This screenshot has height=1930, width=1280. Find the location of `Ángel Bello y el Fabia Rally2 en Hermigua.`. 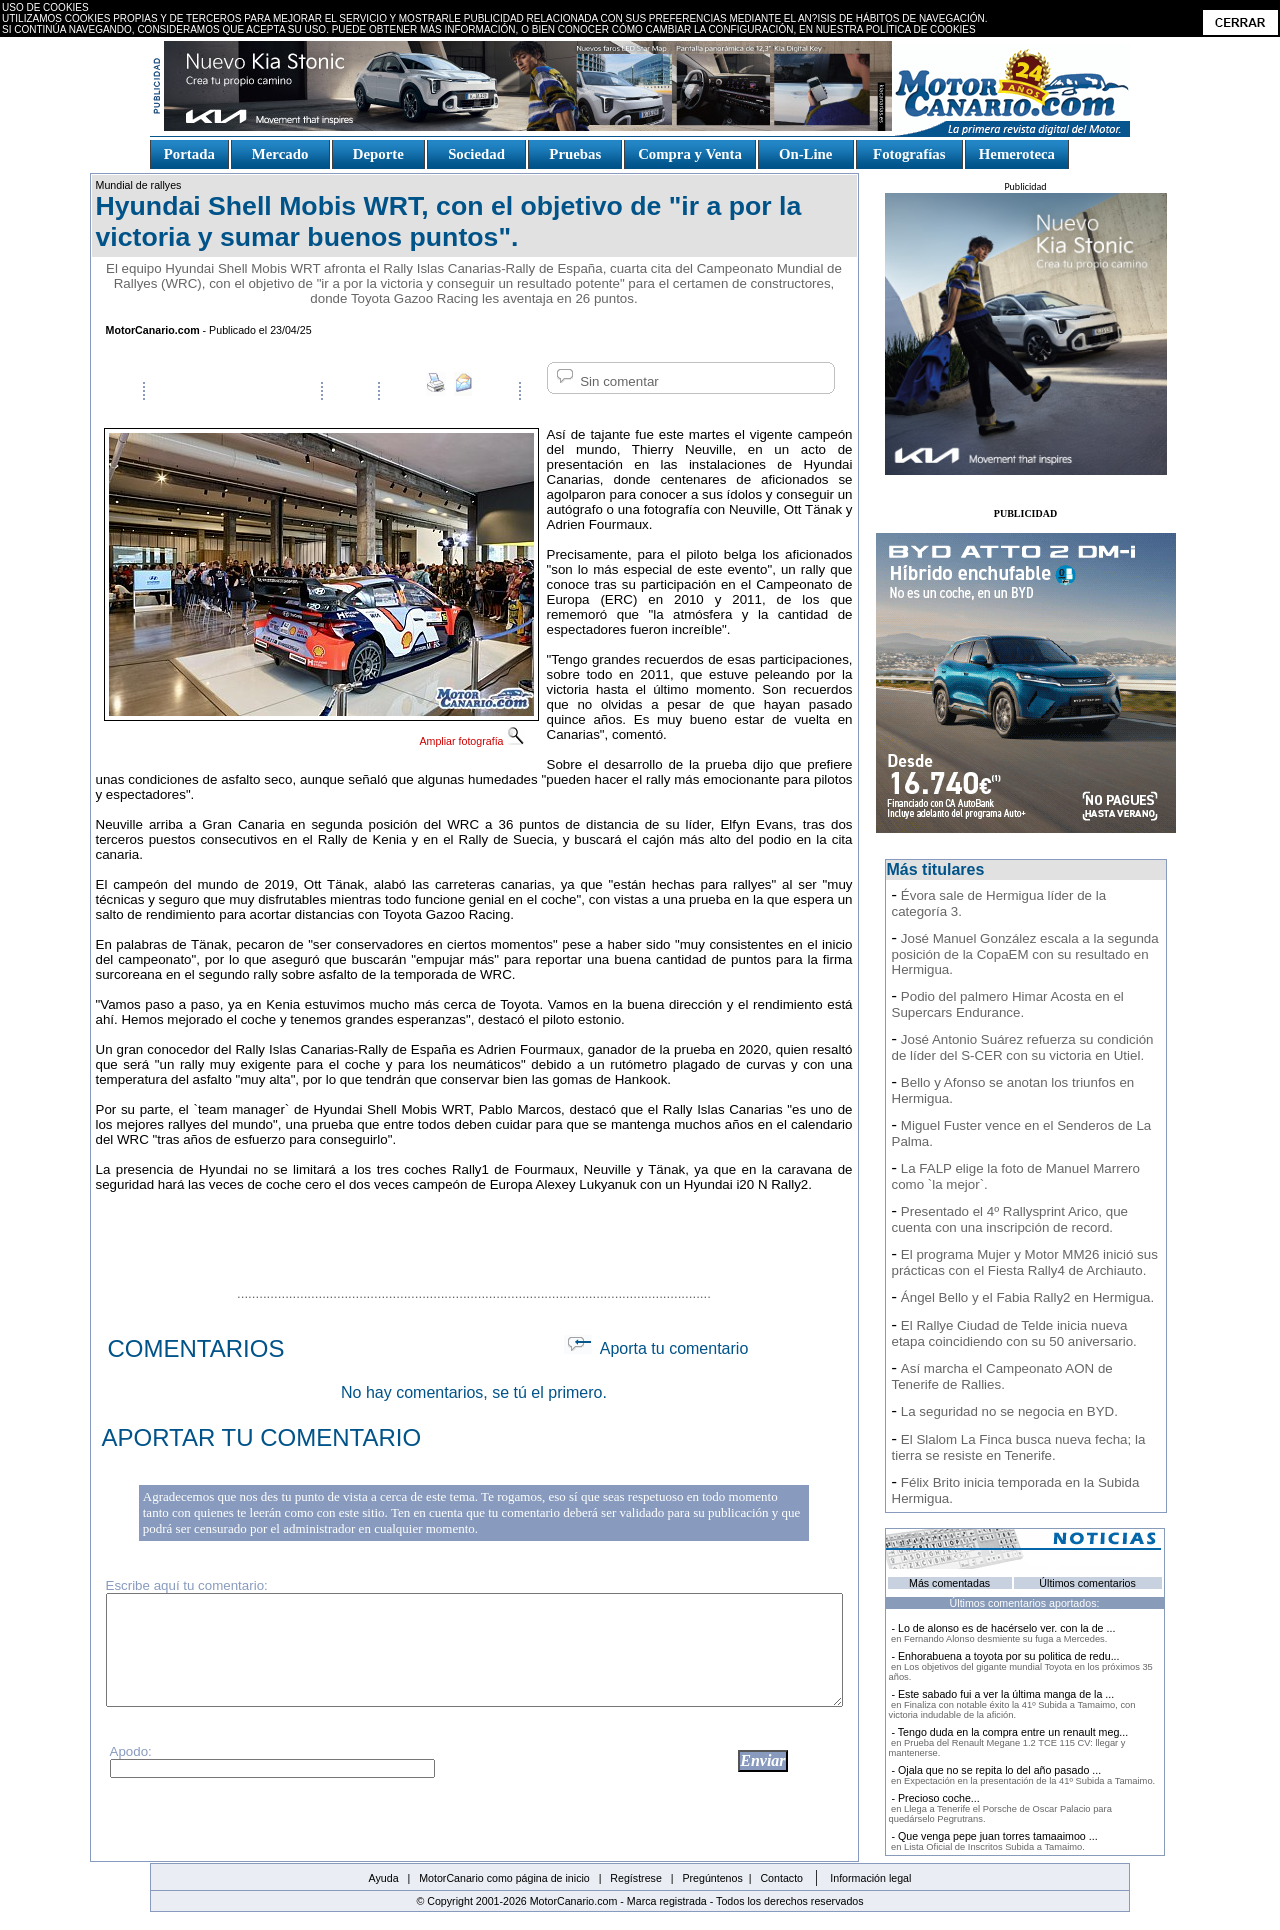

Ángel Bello y el Fabia Rally2 en Hermigua. is located at coordinates (1027, 1297).